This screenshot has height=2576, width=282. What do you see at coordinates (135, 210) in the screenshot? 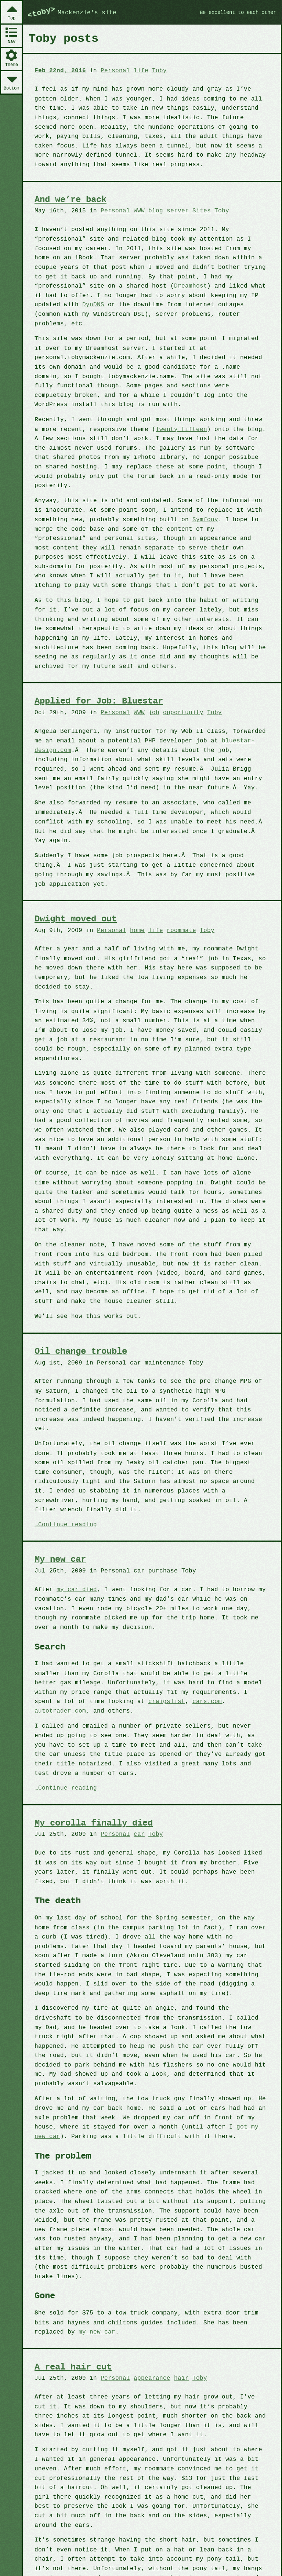
I see `WWW` at bounding box center [135, 210].